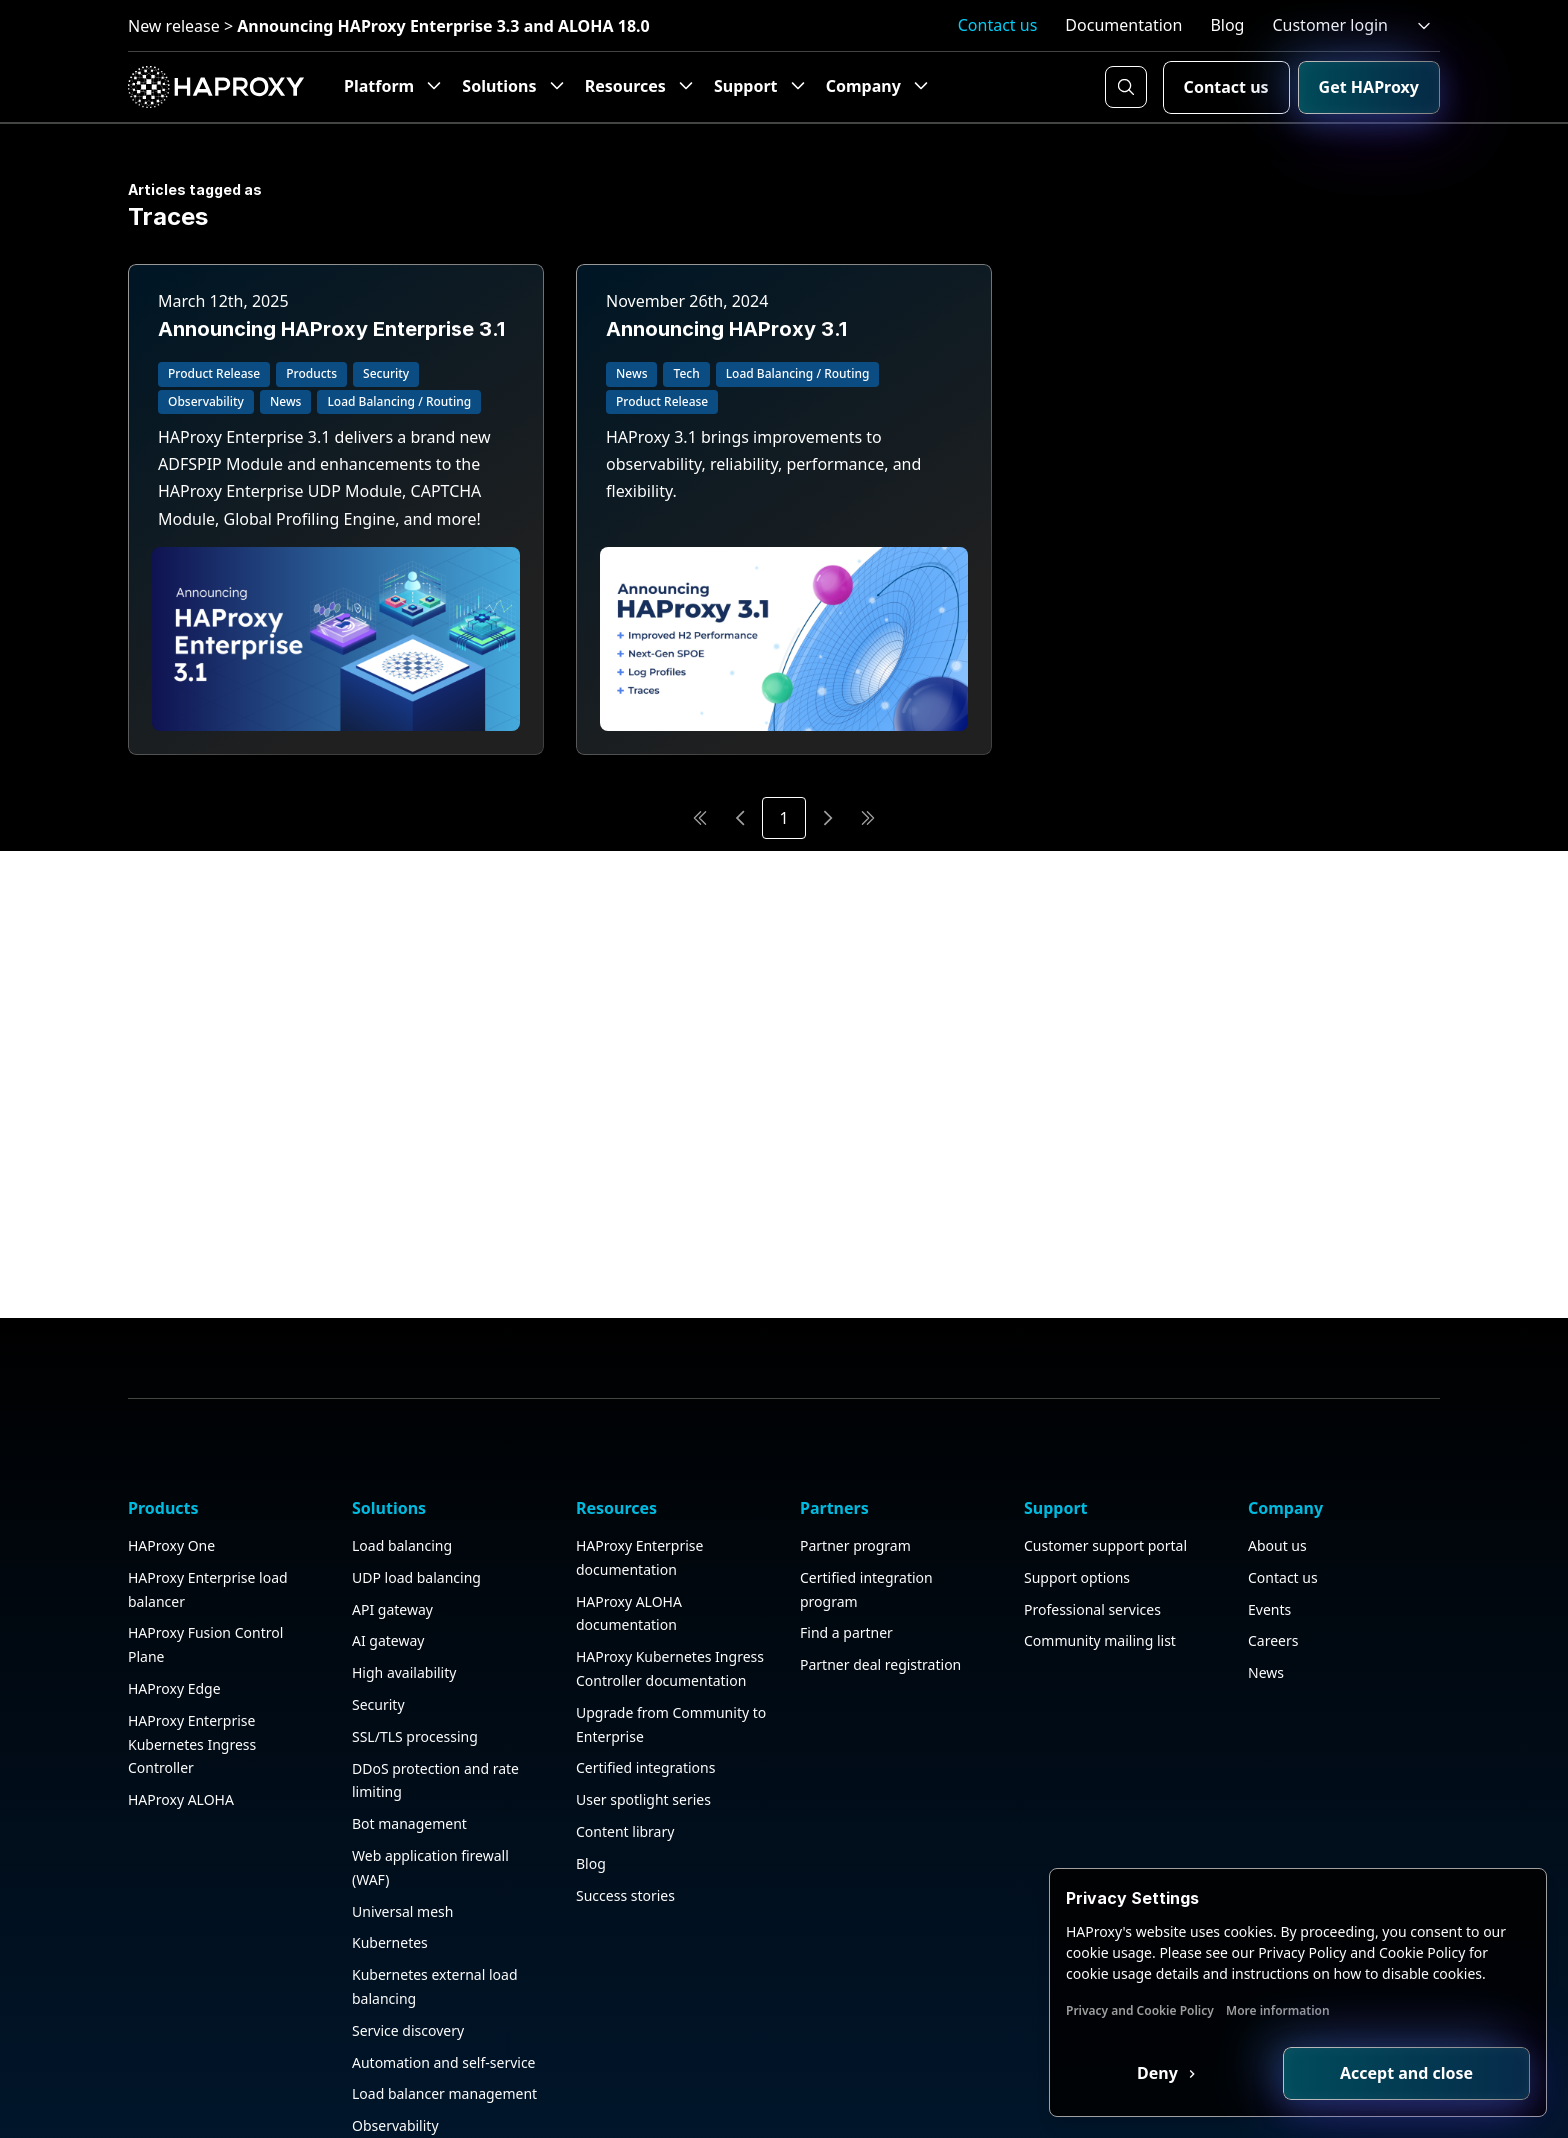 Image resolution: width=1568 pixels, height=2138 pixels. What do you see at coordinates (726, 329) in the screenshot?
I see `Announcing HAProxy 3.1` at bounding box center [726, 329].